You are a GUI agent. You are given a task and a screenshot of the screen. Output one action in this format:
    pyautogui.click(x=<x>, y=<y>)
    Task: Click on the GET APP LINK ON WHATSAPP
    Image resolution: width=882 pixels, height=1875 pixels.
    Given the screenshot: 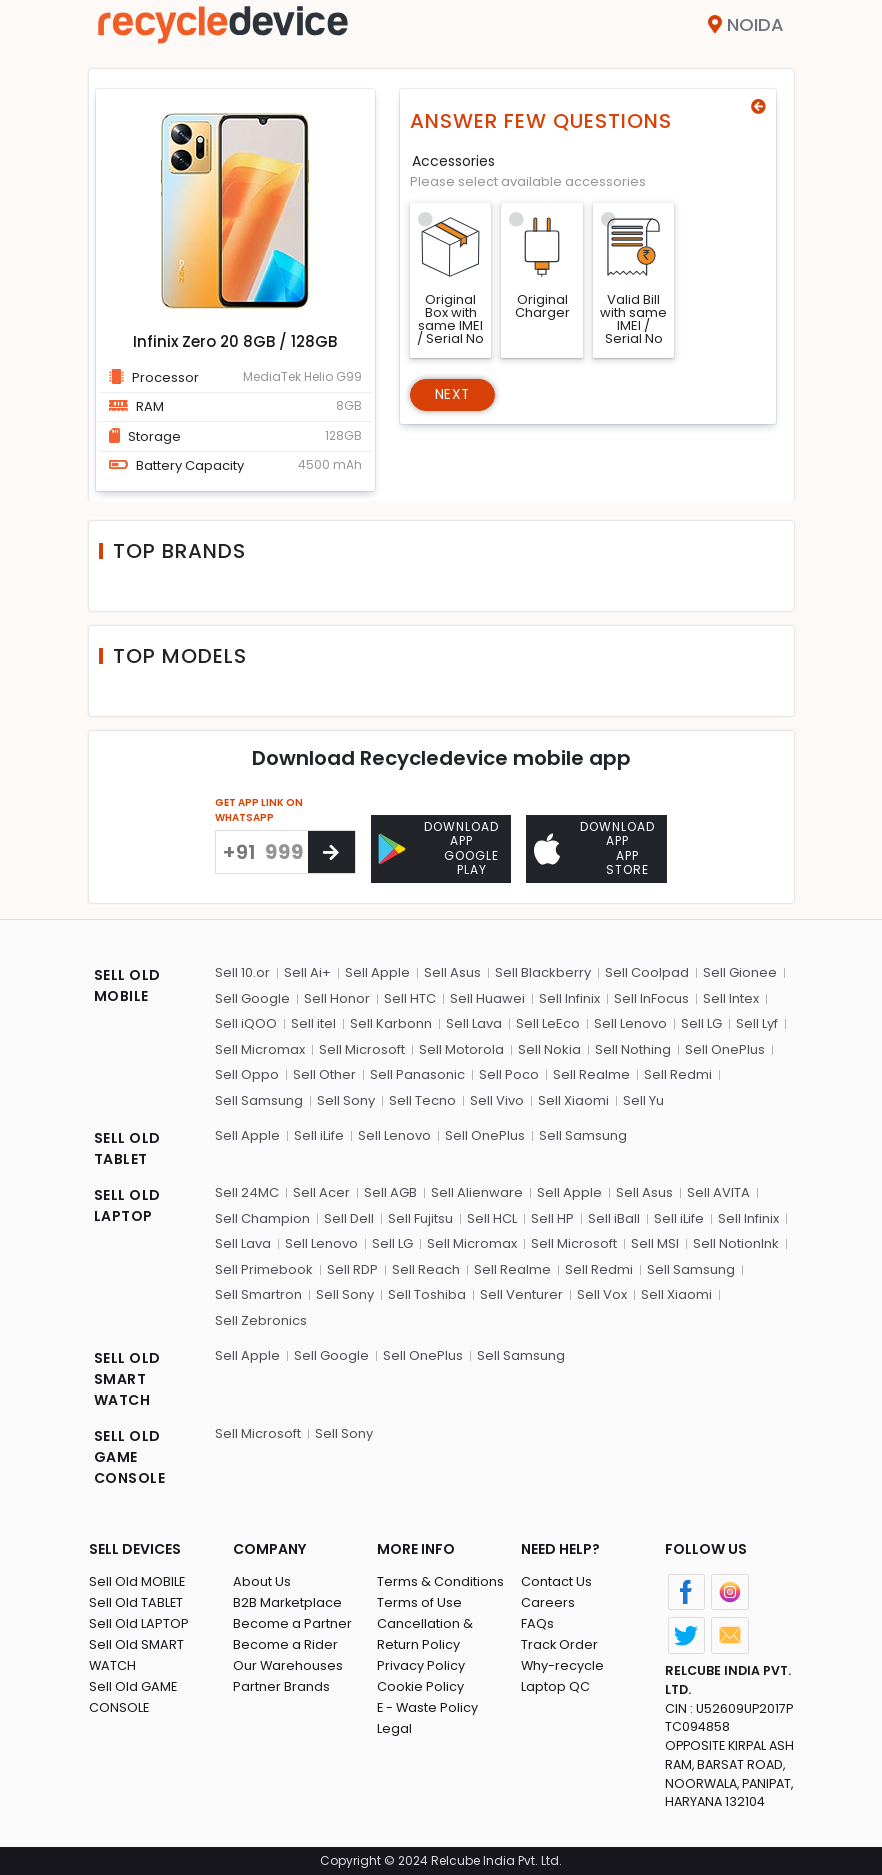 What is the action you would take?
    pyautogui.click(x=259, y=810)
    